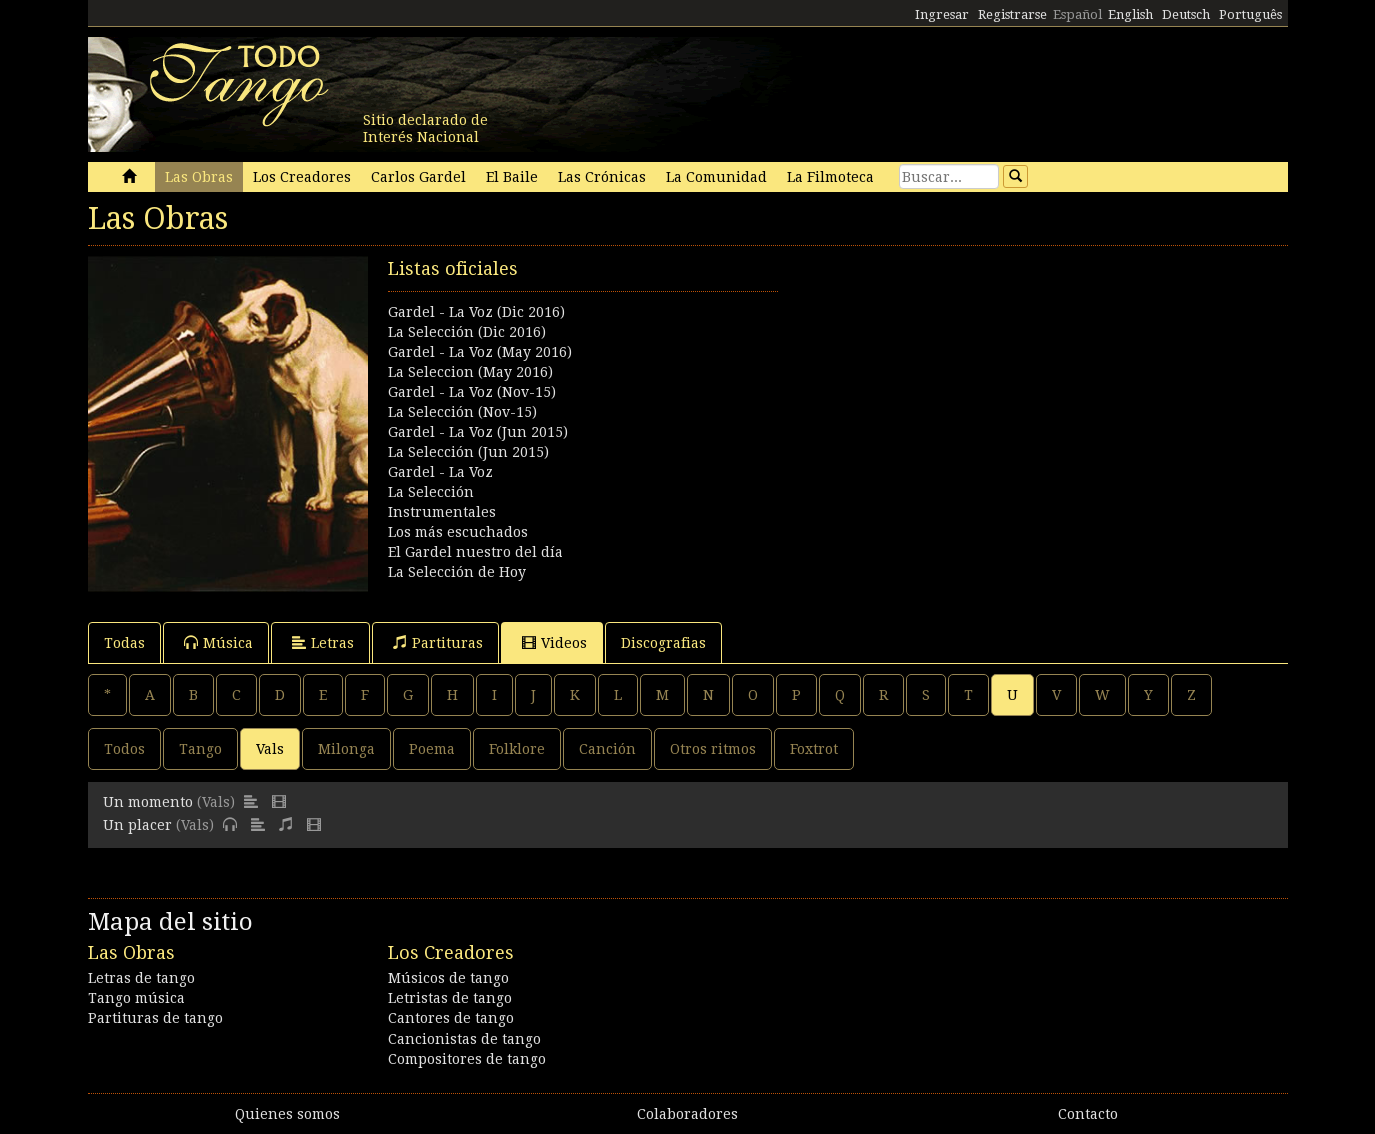  Describe the element at coordinates (270, 749) in the screenshot. I see `Vals` at that location.